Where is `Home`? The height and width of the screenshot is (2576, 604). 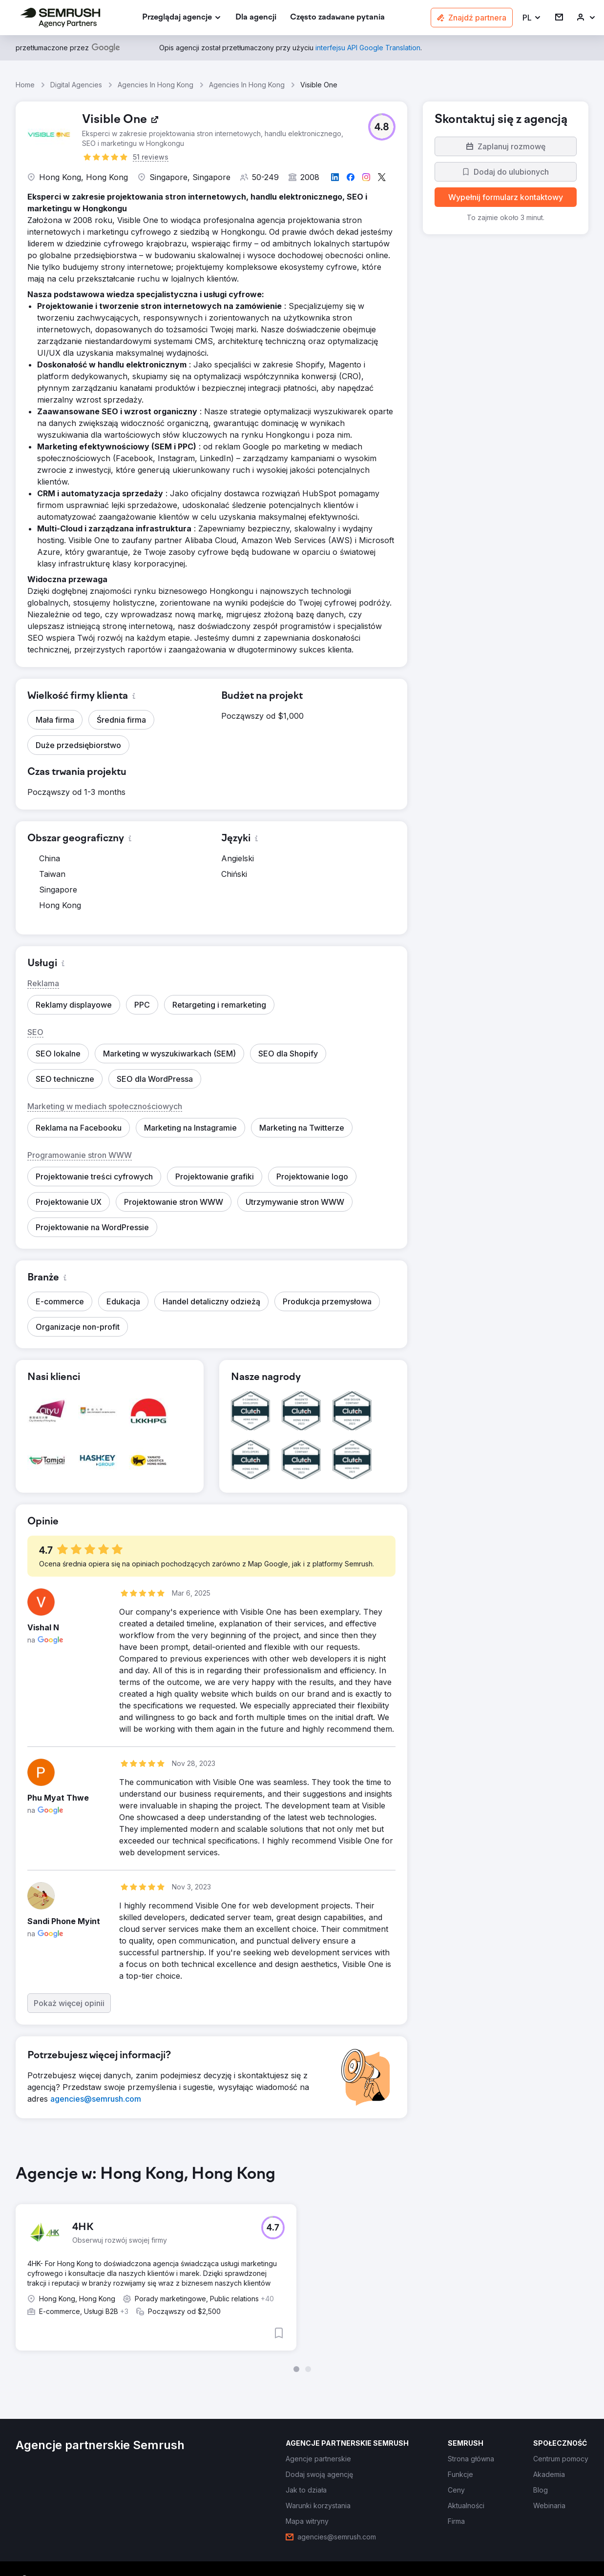
Home is located at coordinates (25, 85).